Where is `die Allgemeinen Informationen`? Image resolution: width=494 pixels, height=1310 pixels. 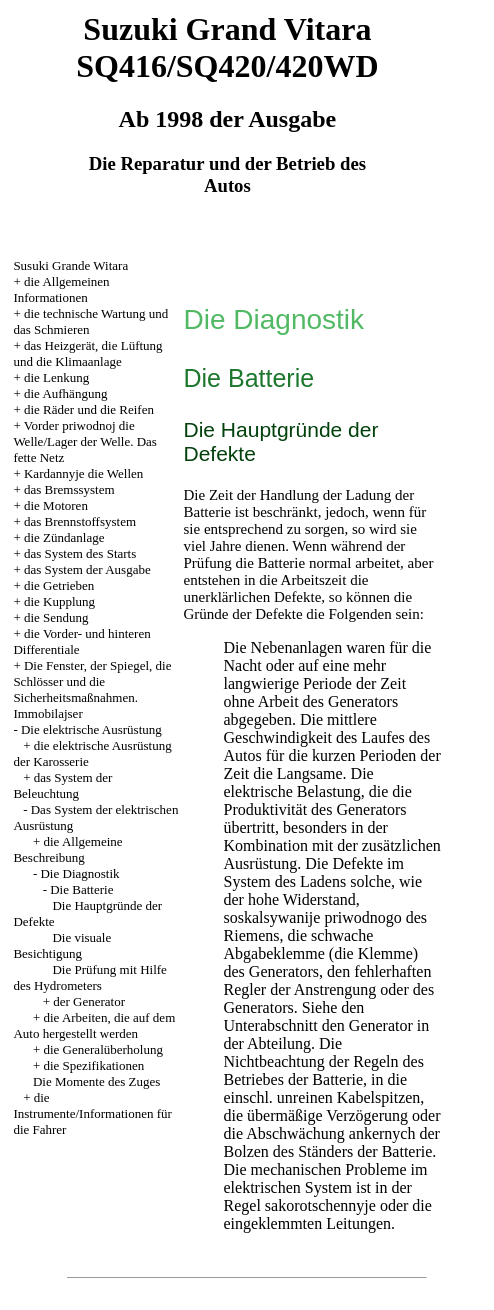 die Allgemeinen Informationen is located at coordinates (61, 289).